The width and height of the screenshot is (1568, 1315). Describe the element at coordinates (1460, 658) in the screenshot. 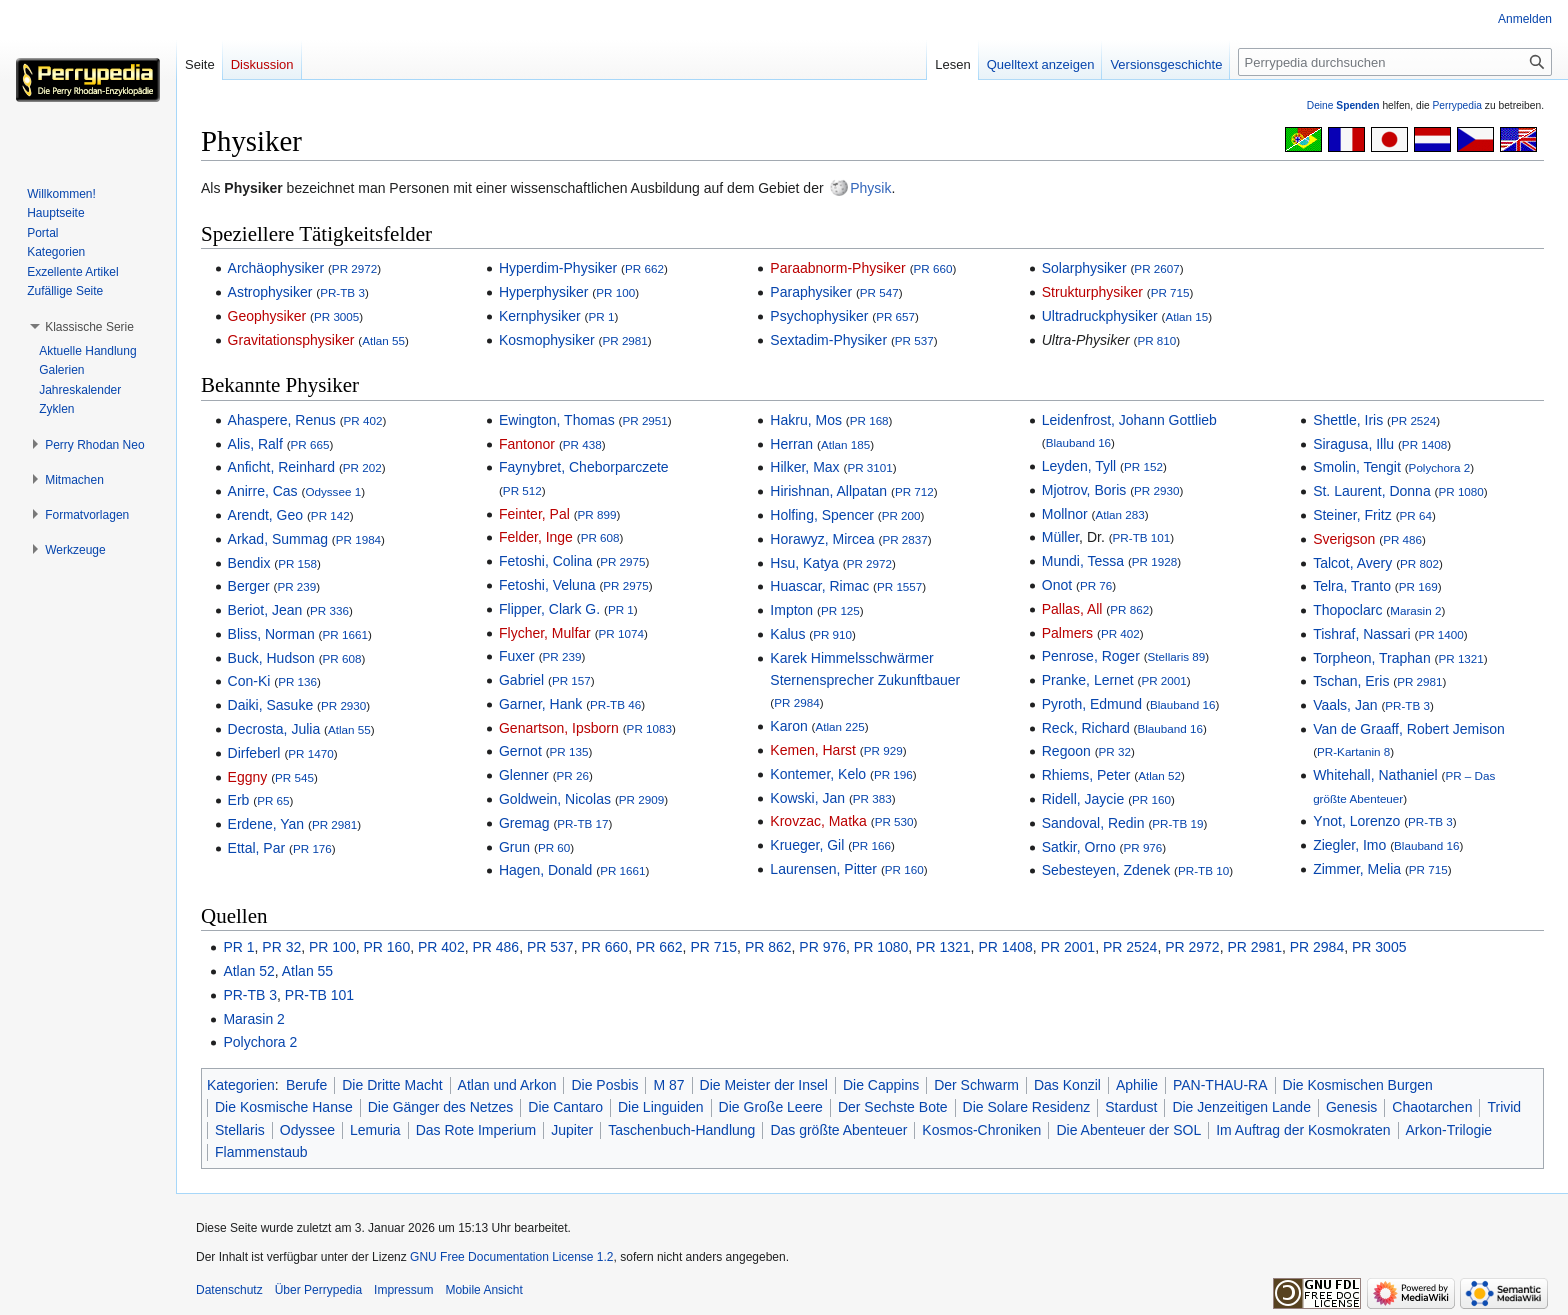

I see `PR 1321` at that location.